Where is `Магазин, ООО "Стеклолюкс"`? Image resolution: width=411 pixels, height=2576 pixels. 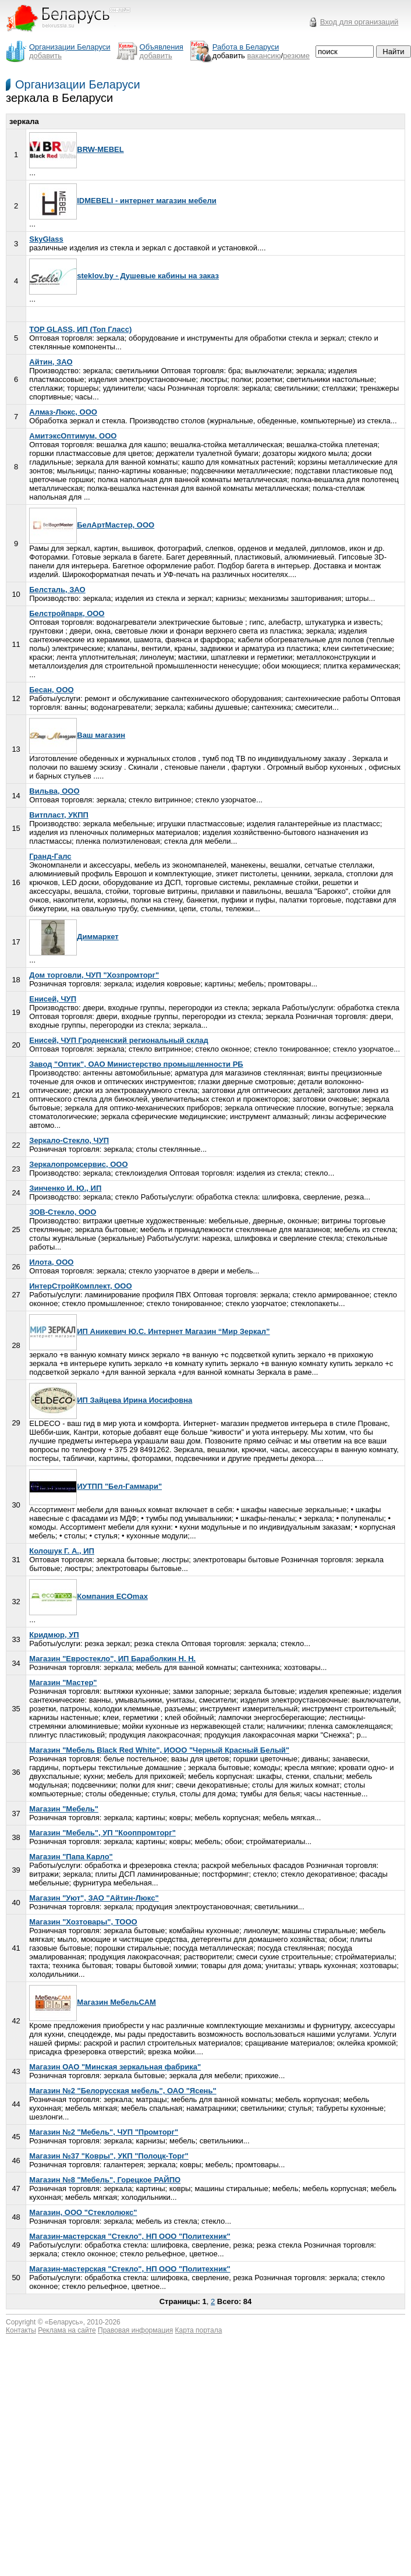
Магазин, ООО "Стеклолюкс" is located at coordinates (83, 2212).